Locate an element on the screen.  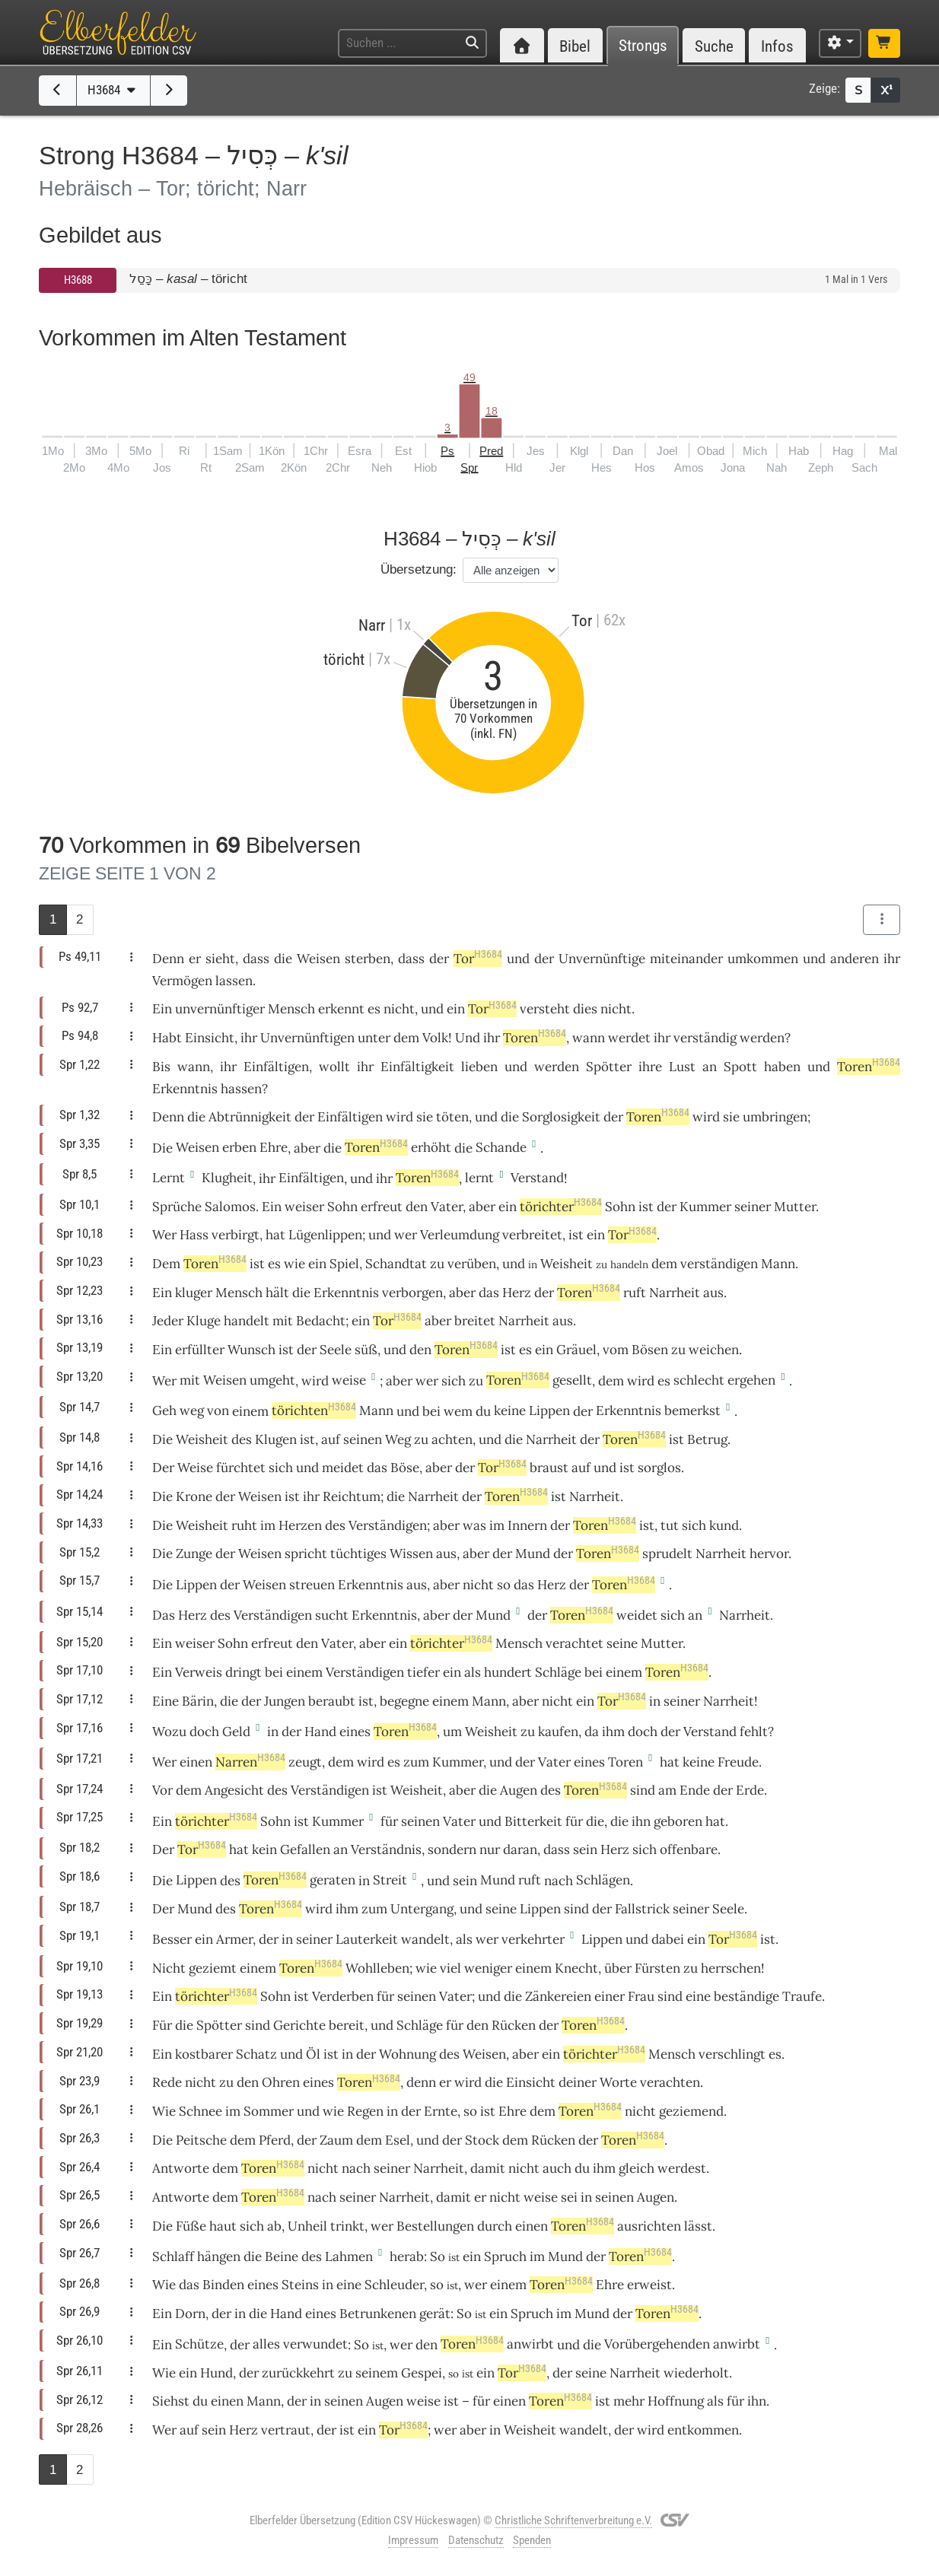
Frau is located at coordinates (641, 1996).